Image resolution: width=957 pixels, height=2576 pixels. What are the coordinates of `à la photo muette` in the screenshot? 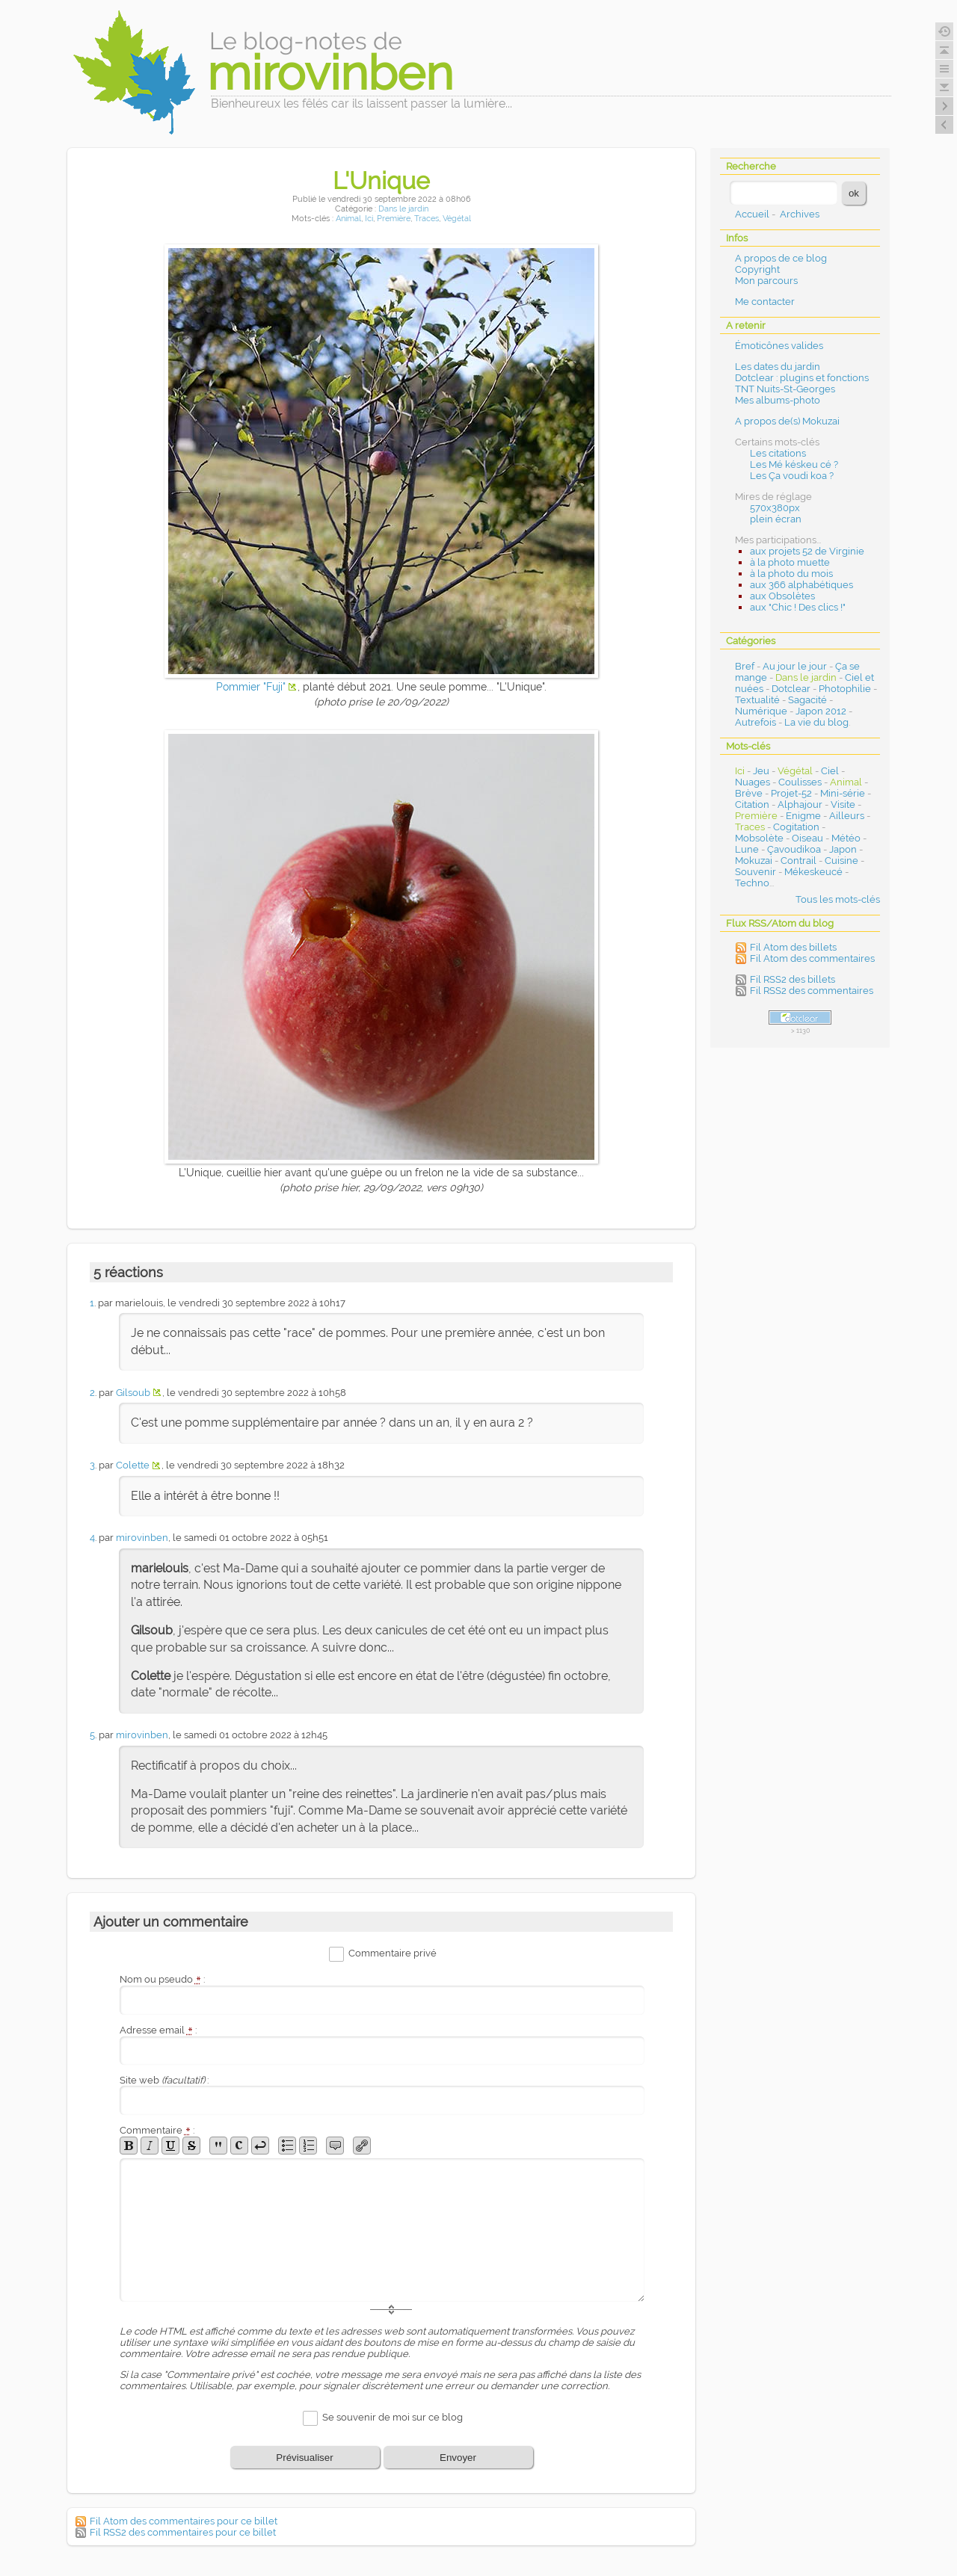 It's located at (790, 562).